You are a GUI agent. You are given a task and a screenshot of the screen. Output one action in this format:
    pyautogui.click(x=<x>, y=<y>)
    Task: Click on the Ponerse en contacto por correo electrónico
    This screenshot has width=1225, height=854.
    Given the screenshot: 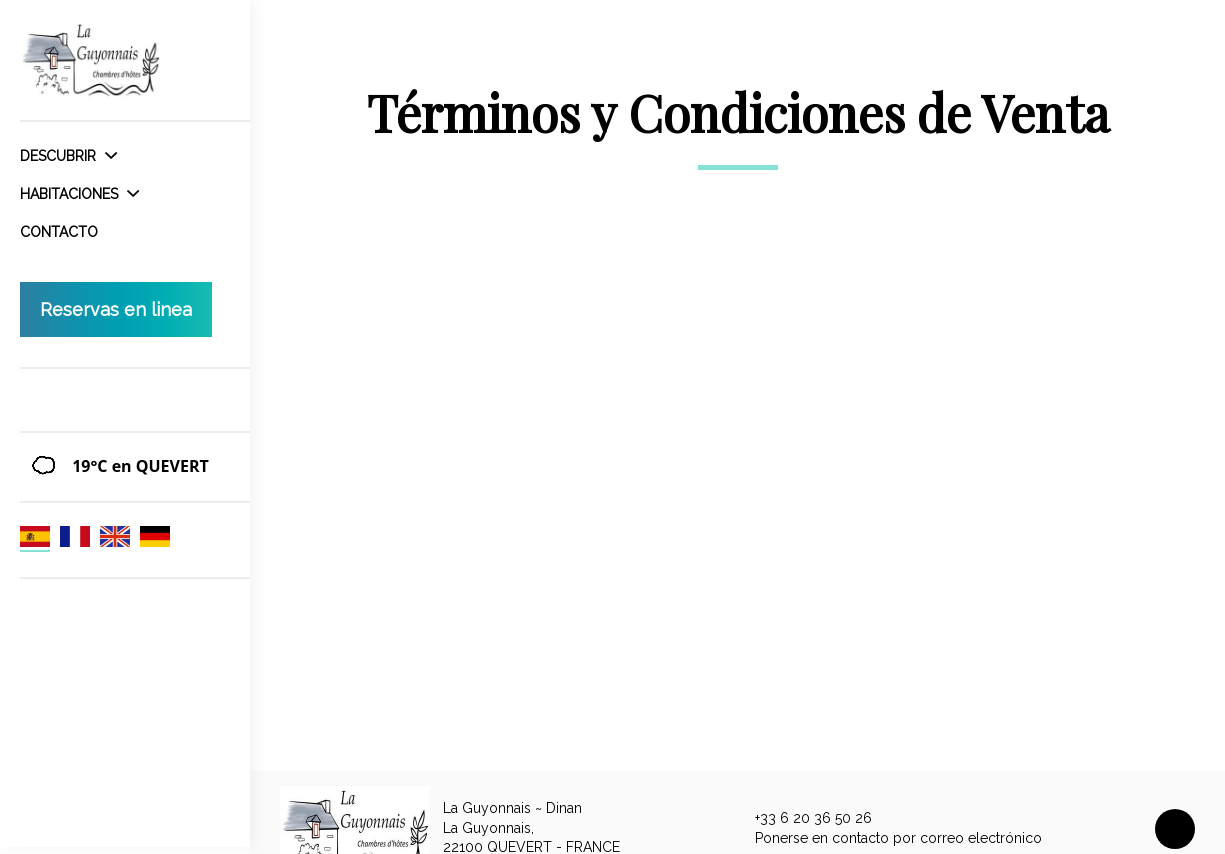 What is the action you would take?
    pyautogui.click(x=887, y=838)
    